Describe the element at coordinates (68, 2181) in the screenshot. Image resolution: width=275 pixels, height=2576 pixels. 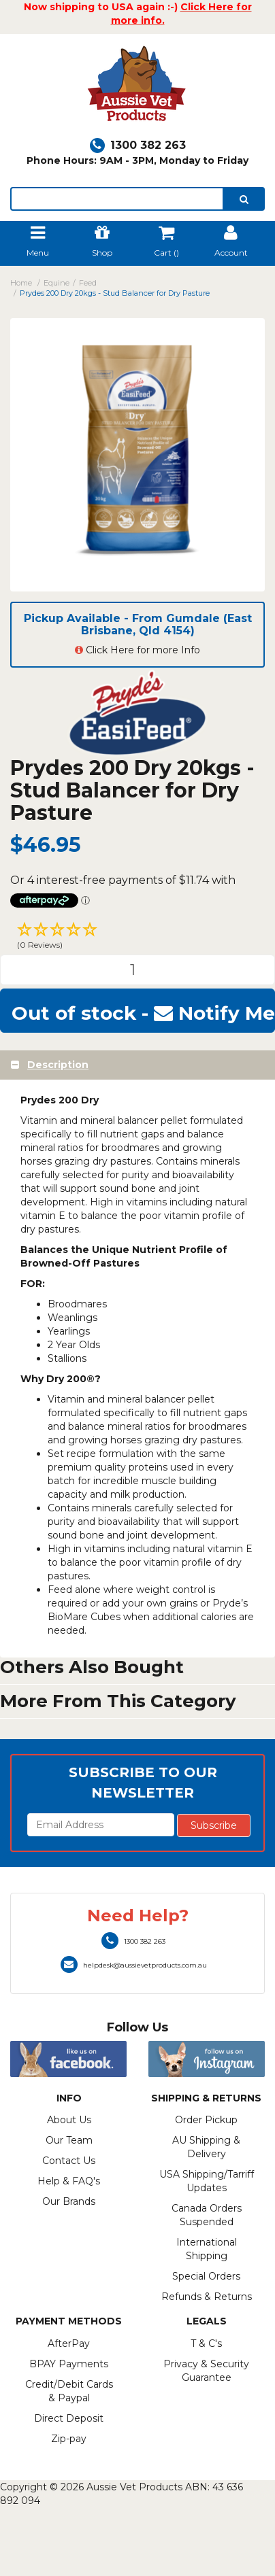
I see `Help & FAQ's` at that location.